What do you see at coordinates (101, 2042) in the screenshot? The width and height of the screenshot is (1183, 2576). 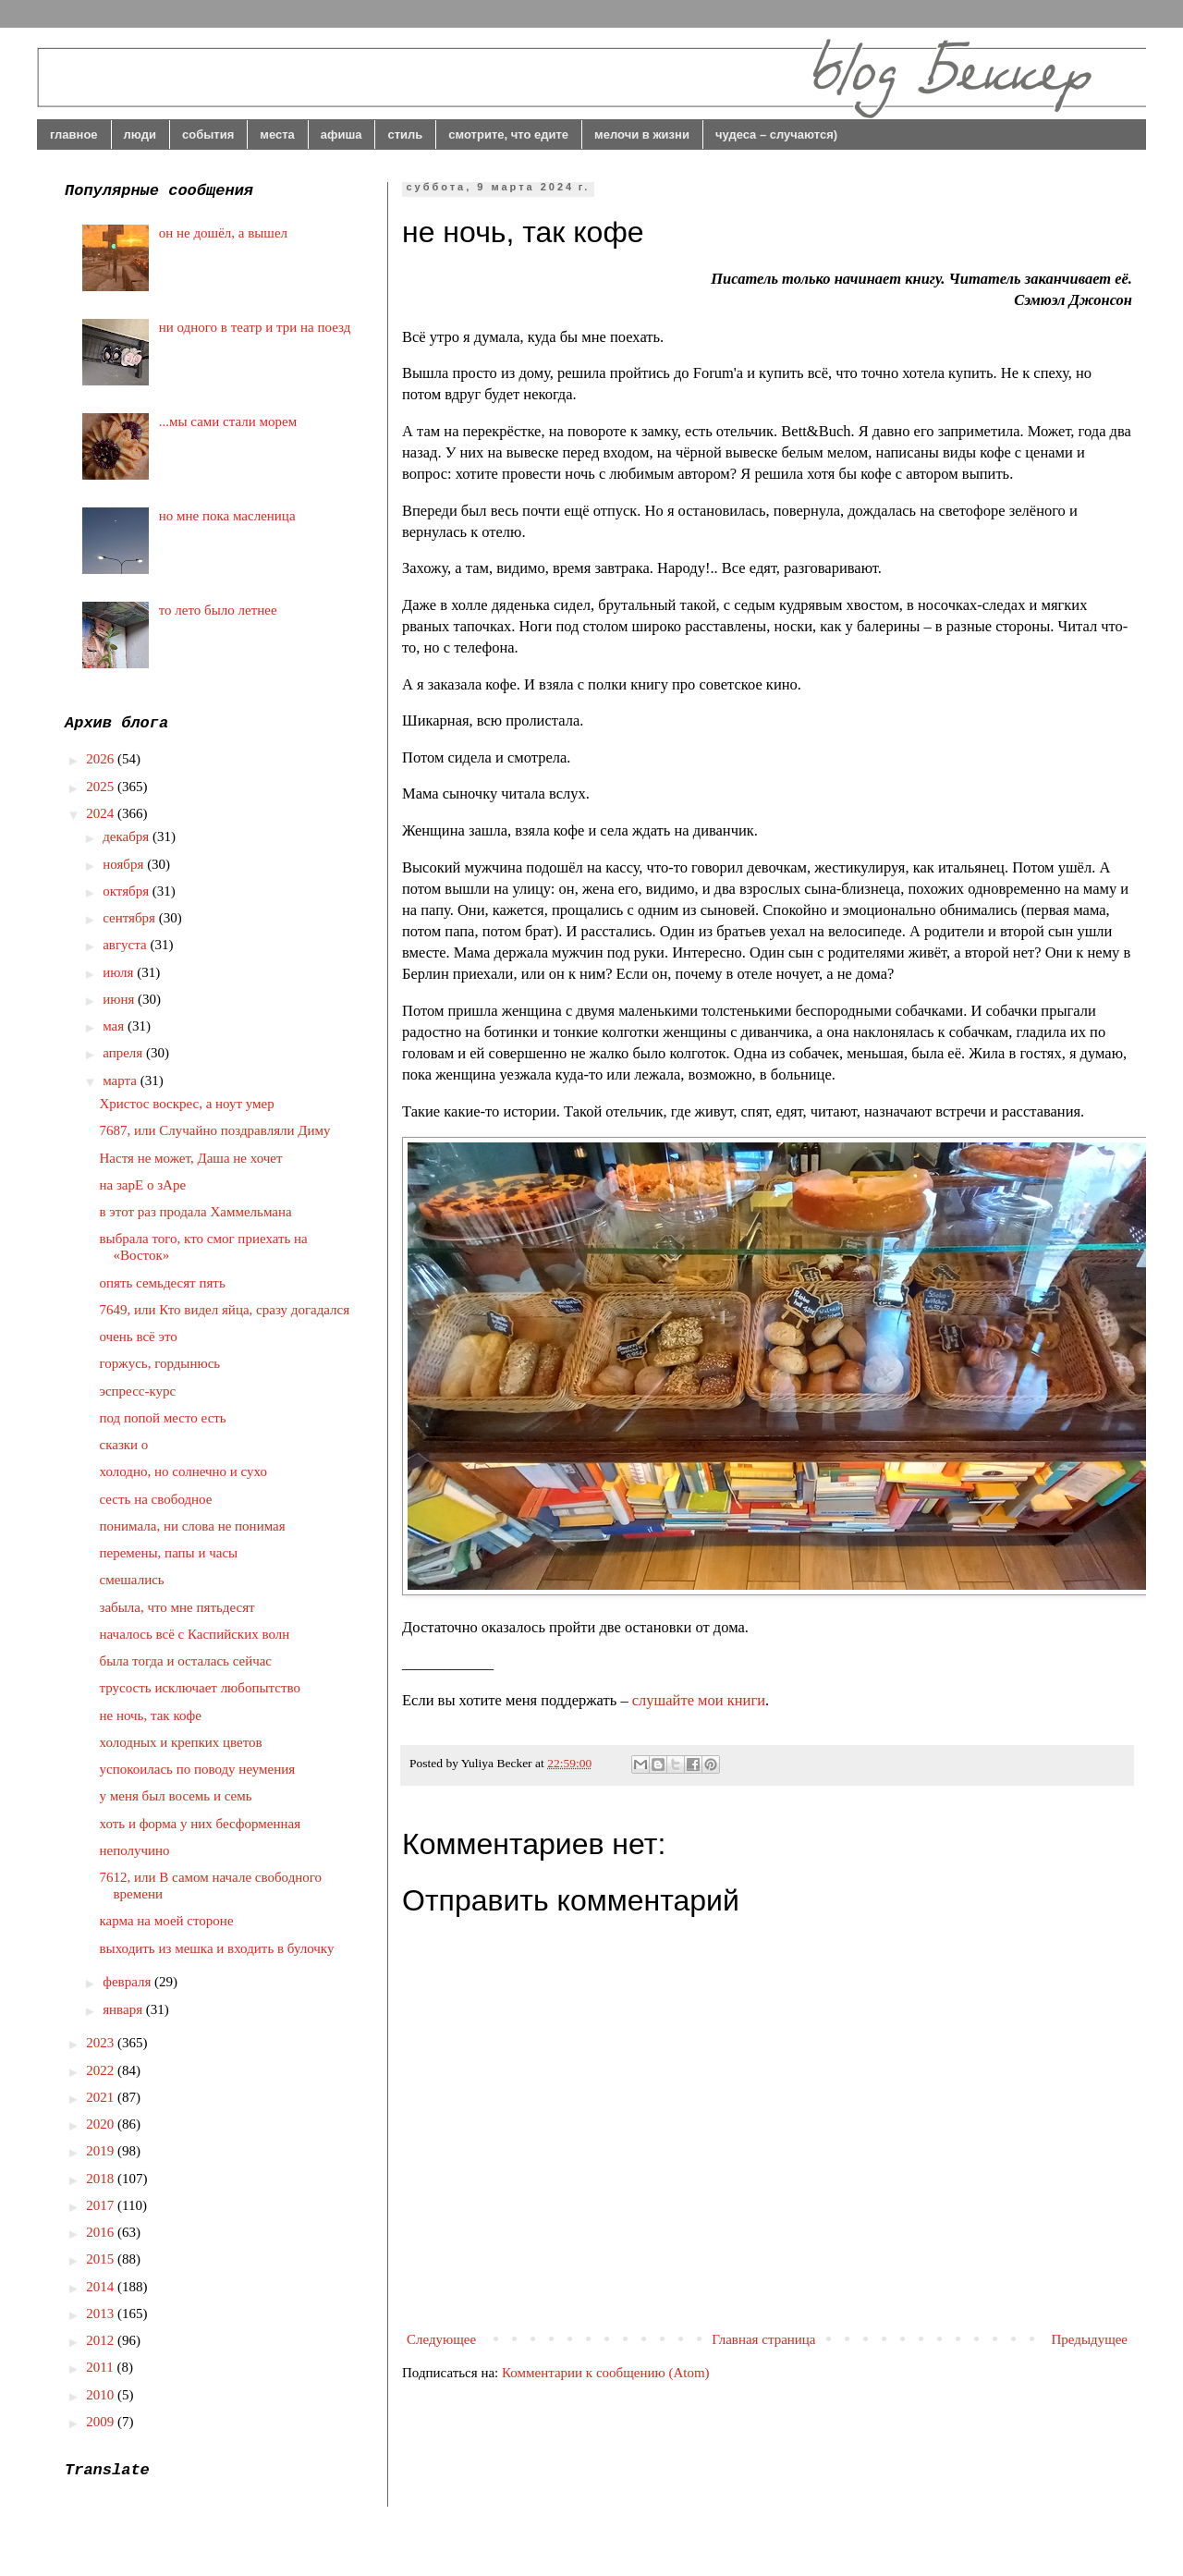 I see `2023` at bounding box center [101, 2042].